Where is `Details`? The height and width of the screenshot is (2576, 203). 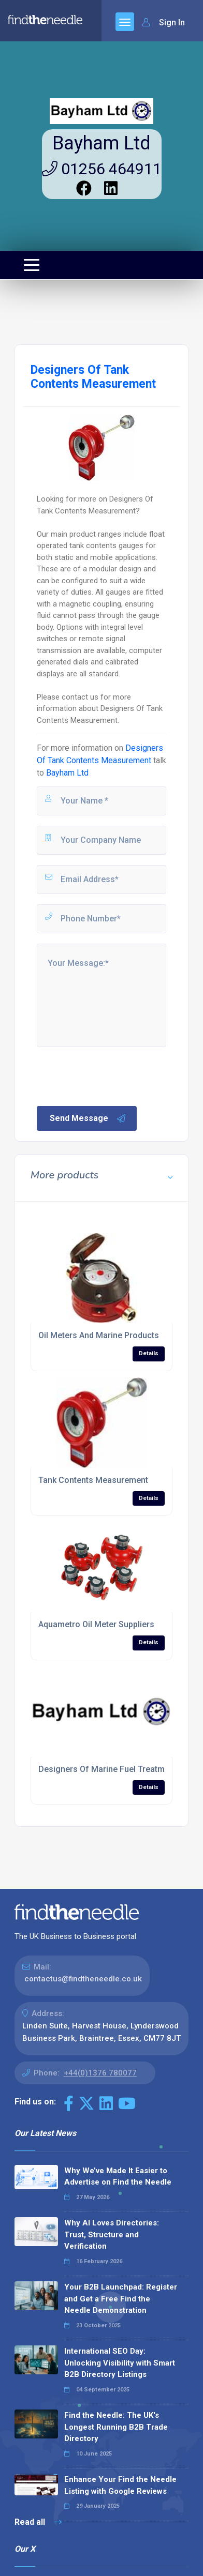 Details is located at coordinates (148, 1353).